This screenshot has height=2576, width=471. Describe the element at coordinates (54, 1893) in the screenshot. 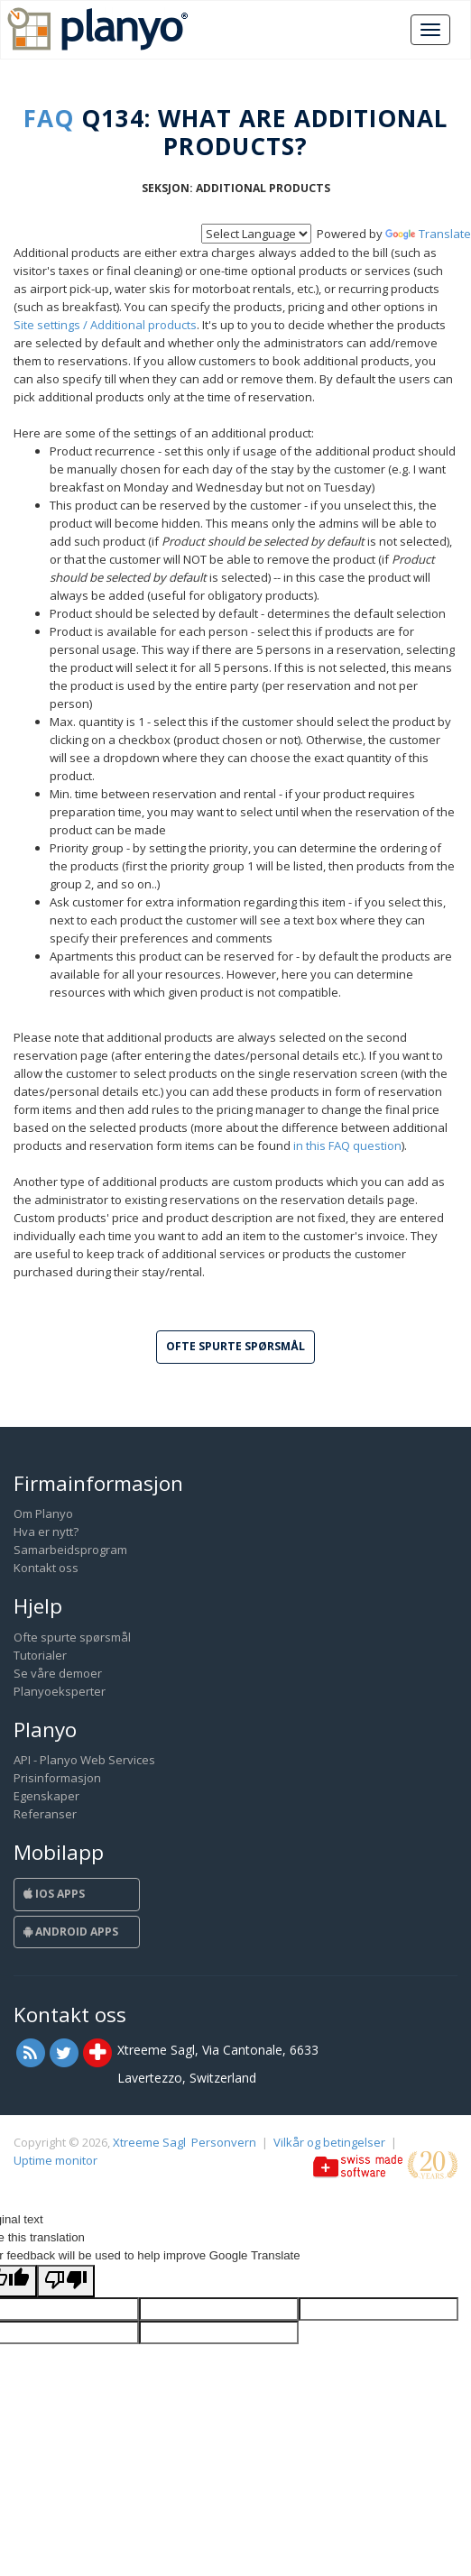

I see `iOS Apps` at that location.